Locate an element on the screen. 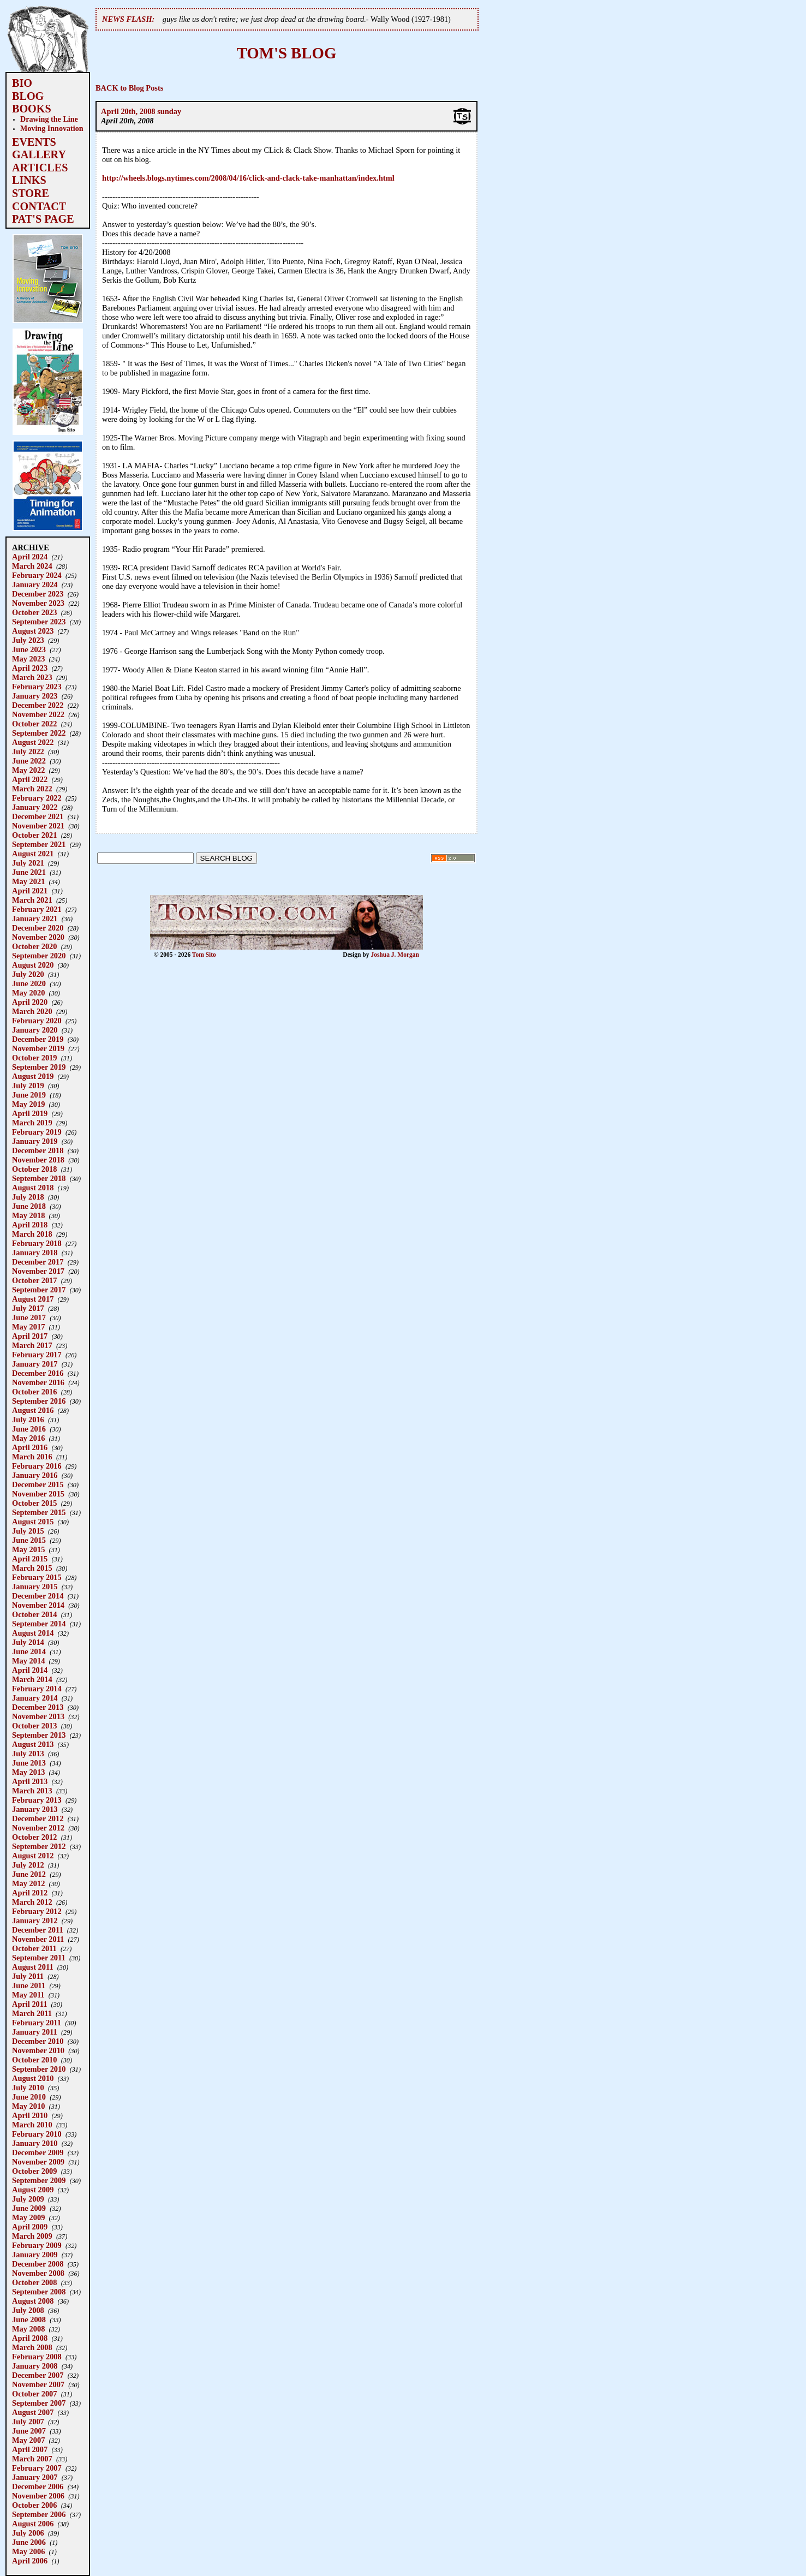 This screenshot has height=2576, width=806. February 2010 is located at coordinates (37, 2134).